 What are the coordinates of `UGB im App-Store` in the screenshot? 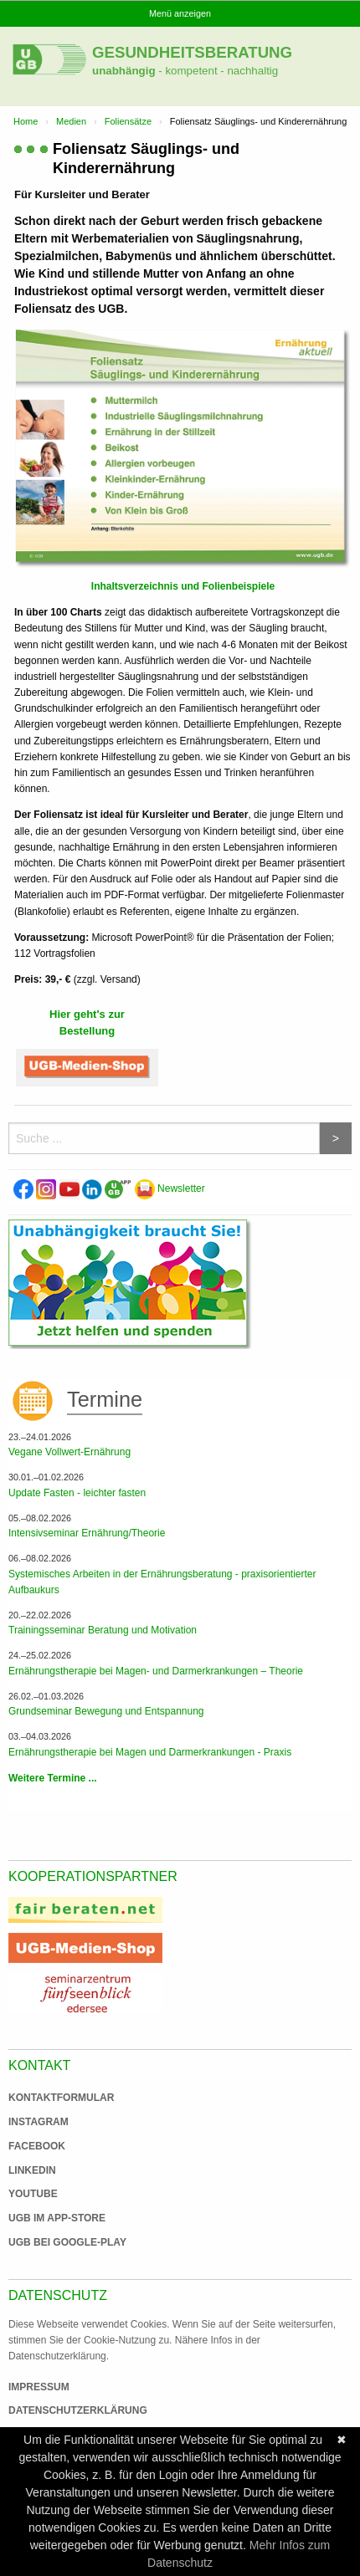 It's located at (50, 2218).